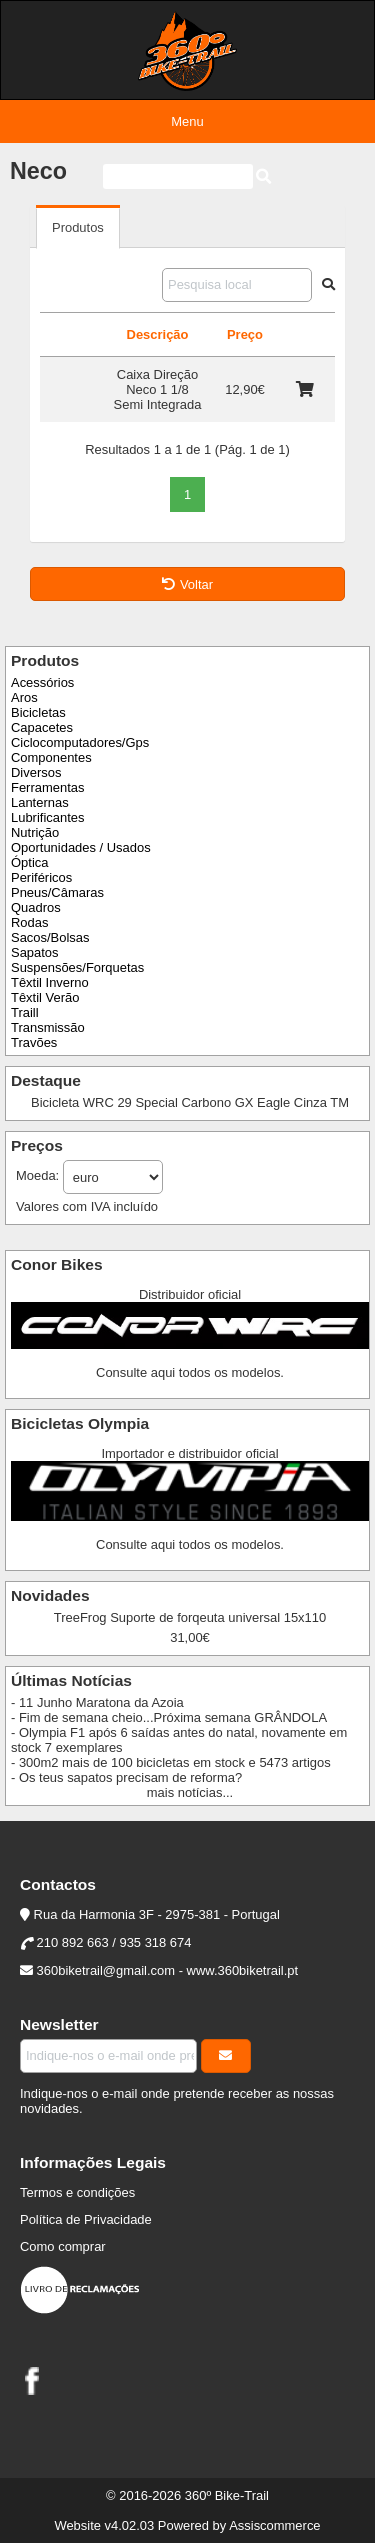  Describe the element at coordinates (187, 584) in the screenshot. I see `Voltar` at that location.